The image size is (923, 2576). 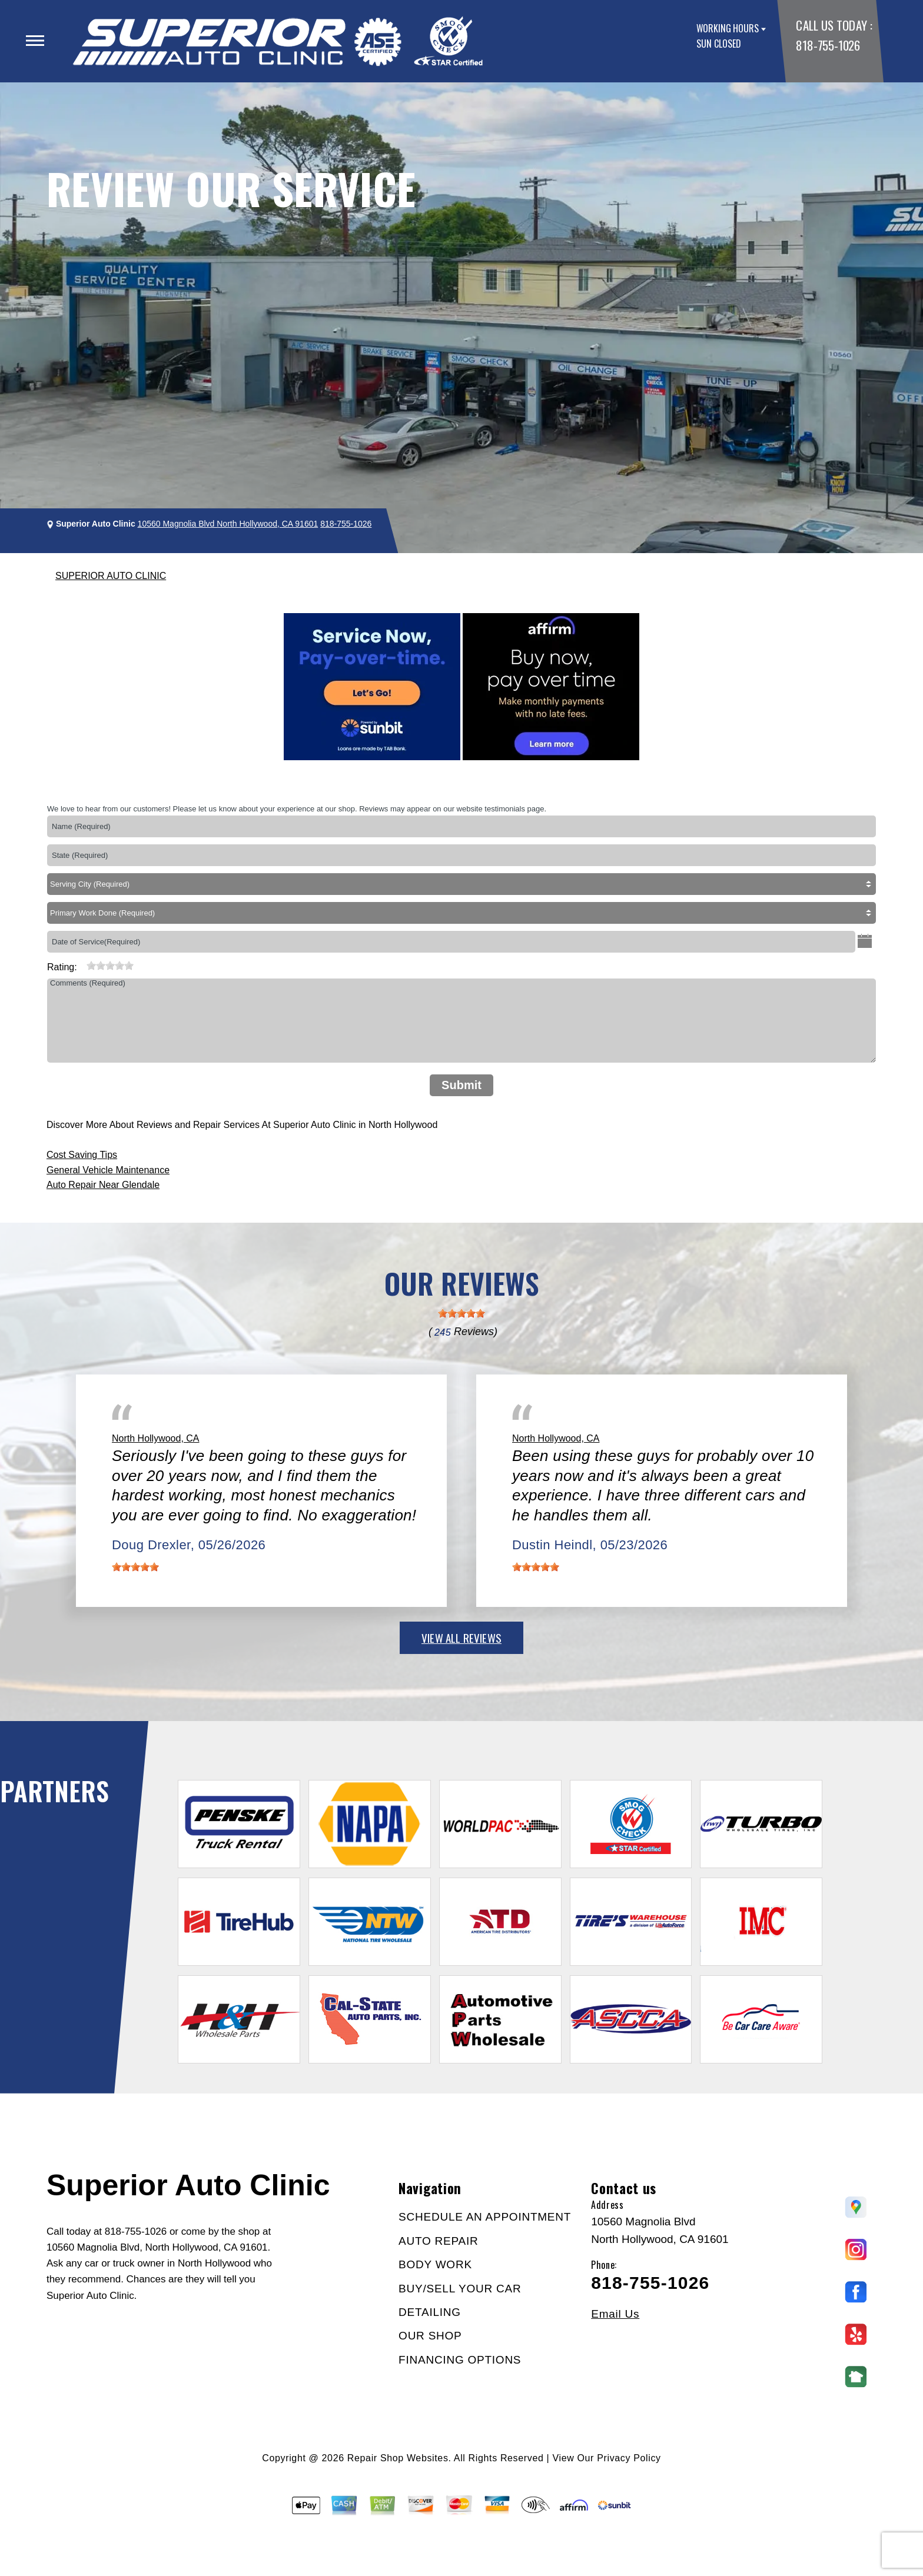 I want to click on General Vehicle Maintenance, so click(x=108, y=1170).